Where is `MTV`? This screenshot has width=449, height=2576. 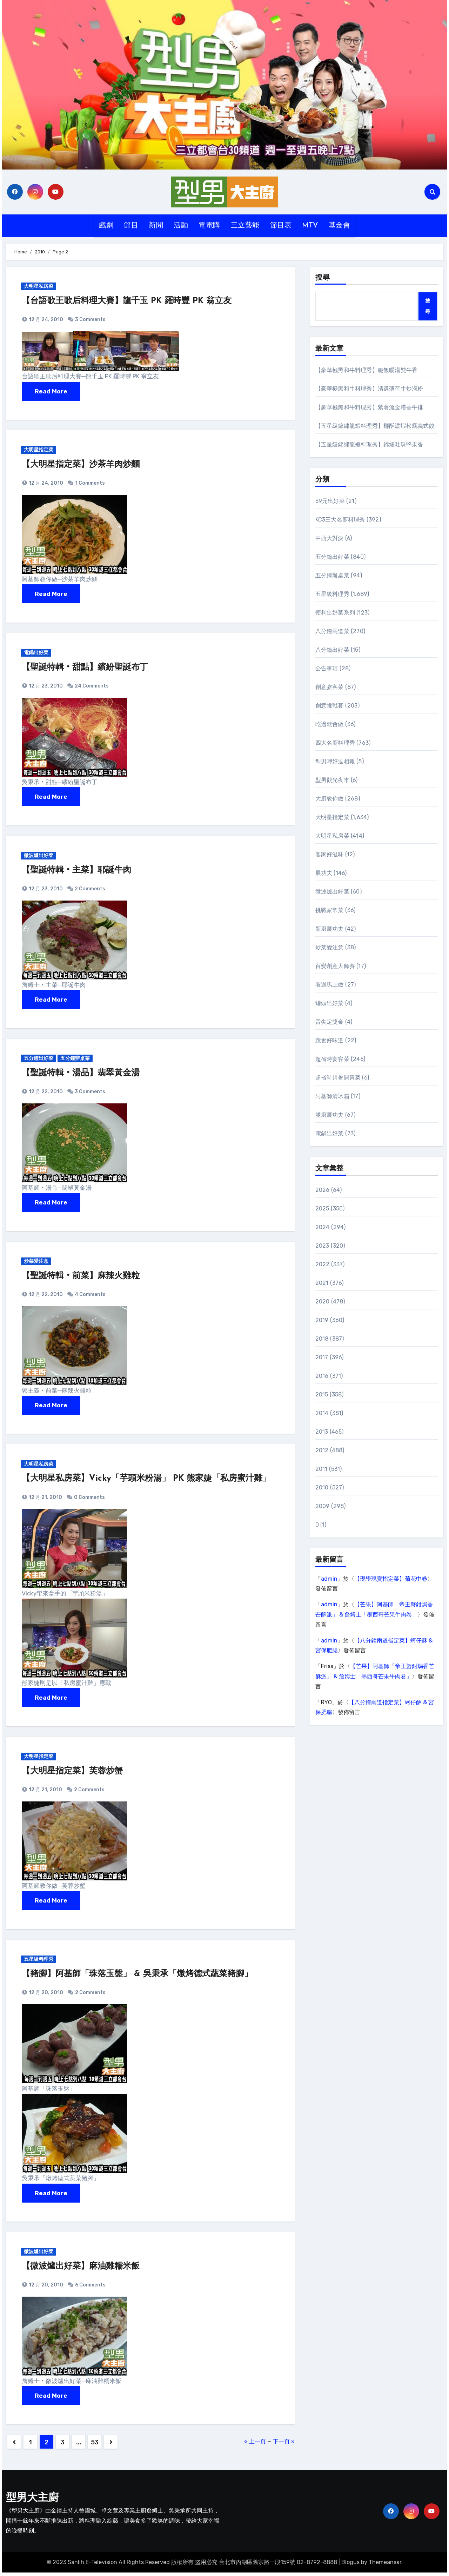 MTV is located at coordinates (310, 225).